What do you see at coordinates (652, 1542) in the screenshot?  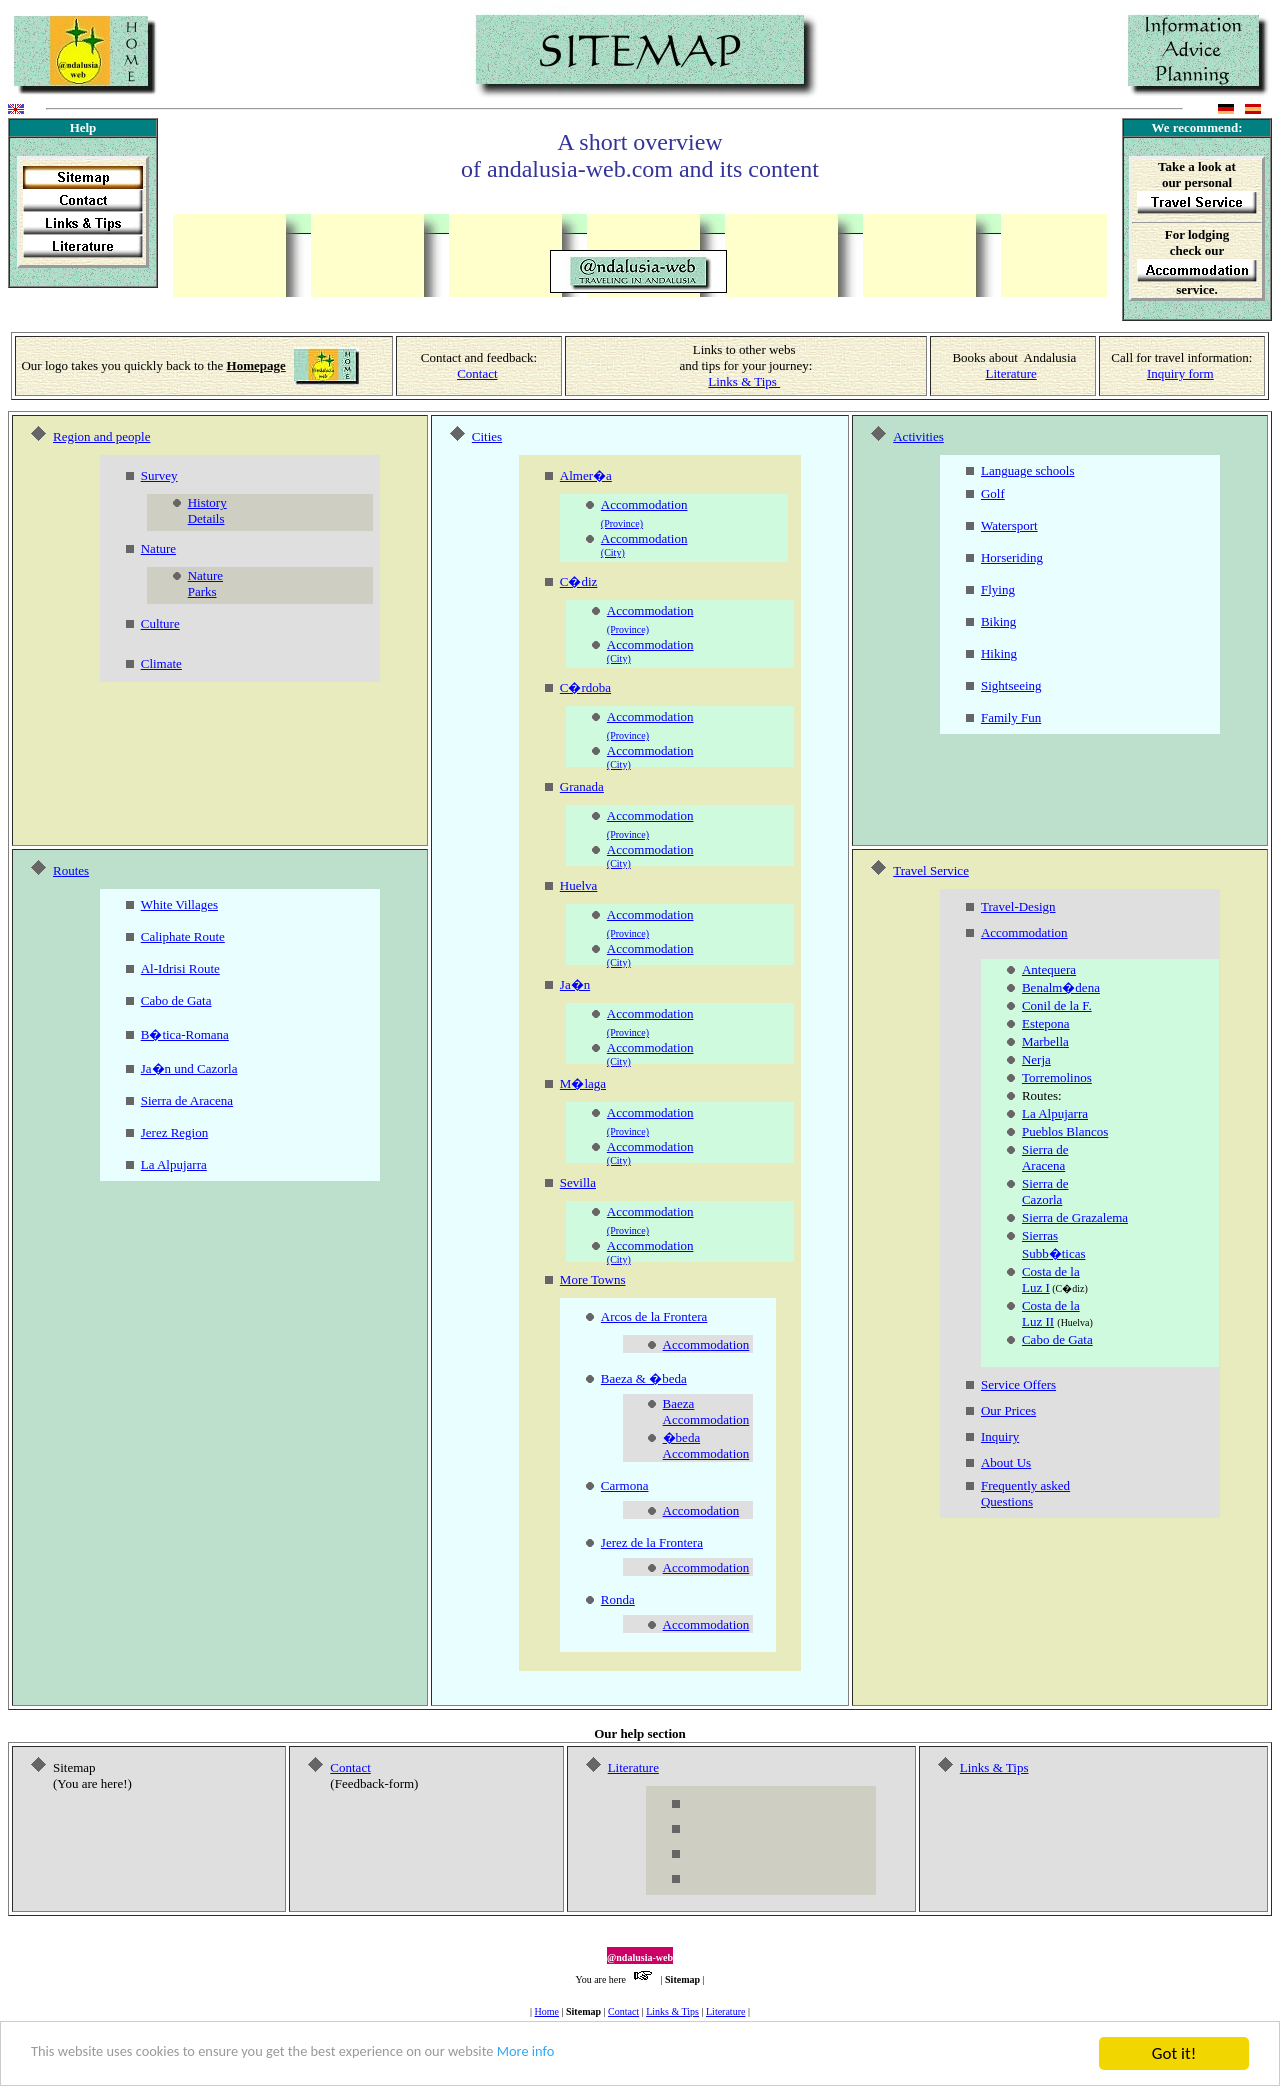 I see `Jerez de la Frontera` at bounding box center [652, 1542].